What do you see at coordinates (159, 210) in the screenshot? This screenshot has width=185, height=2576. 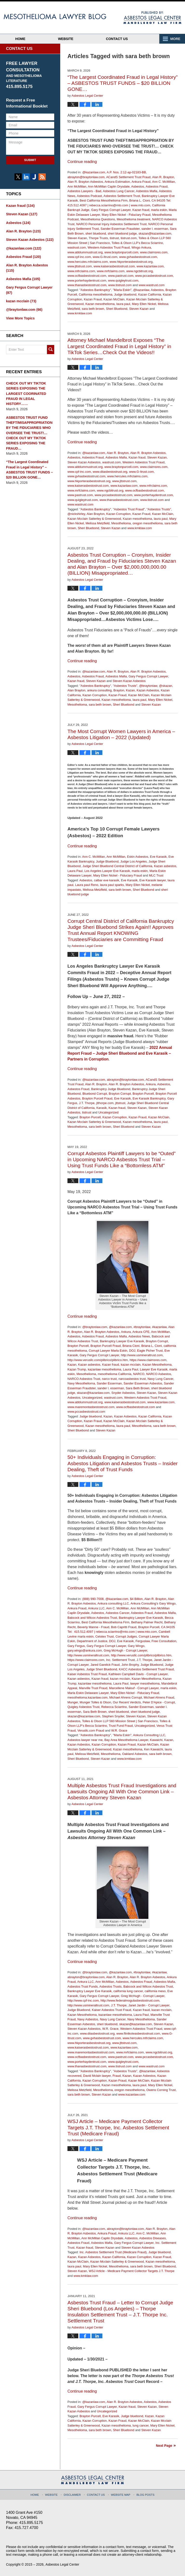 I see `marla eskin` at bounding box center [159, 210].